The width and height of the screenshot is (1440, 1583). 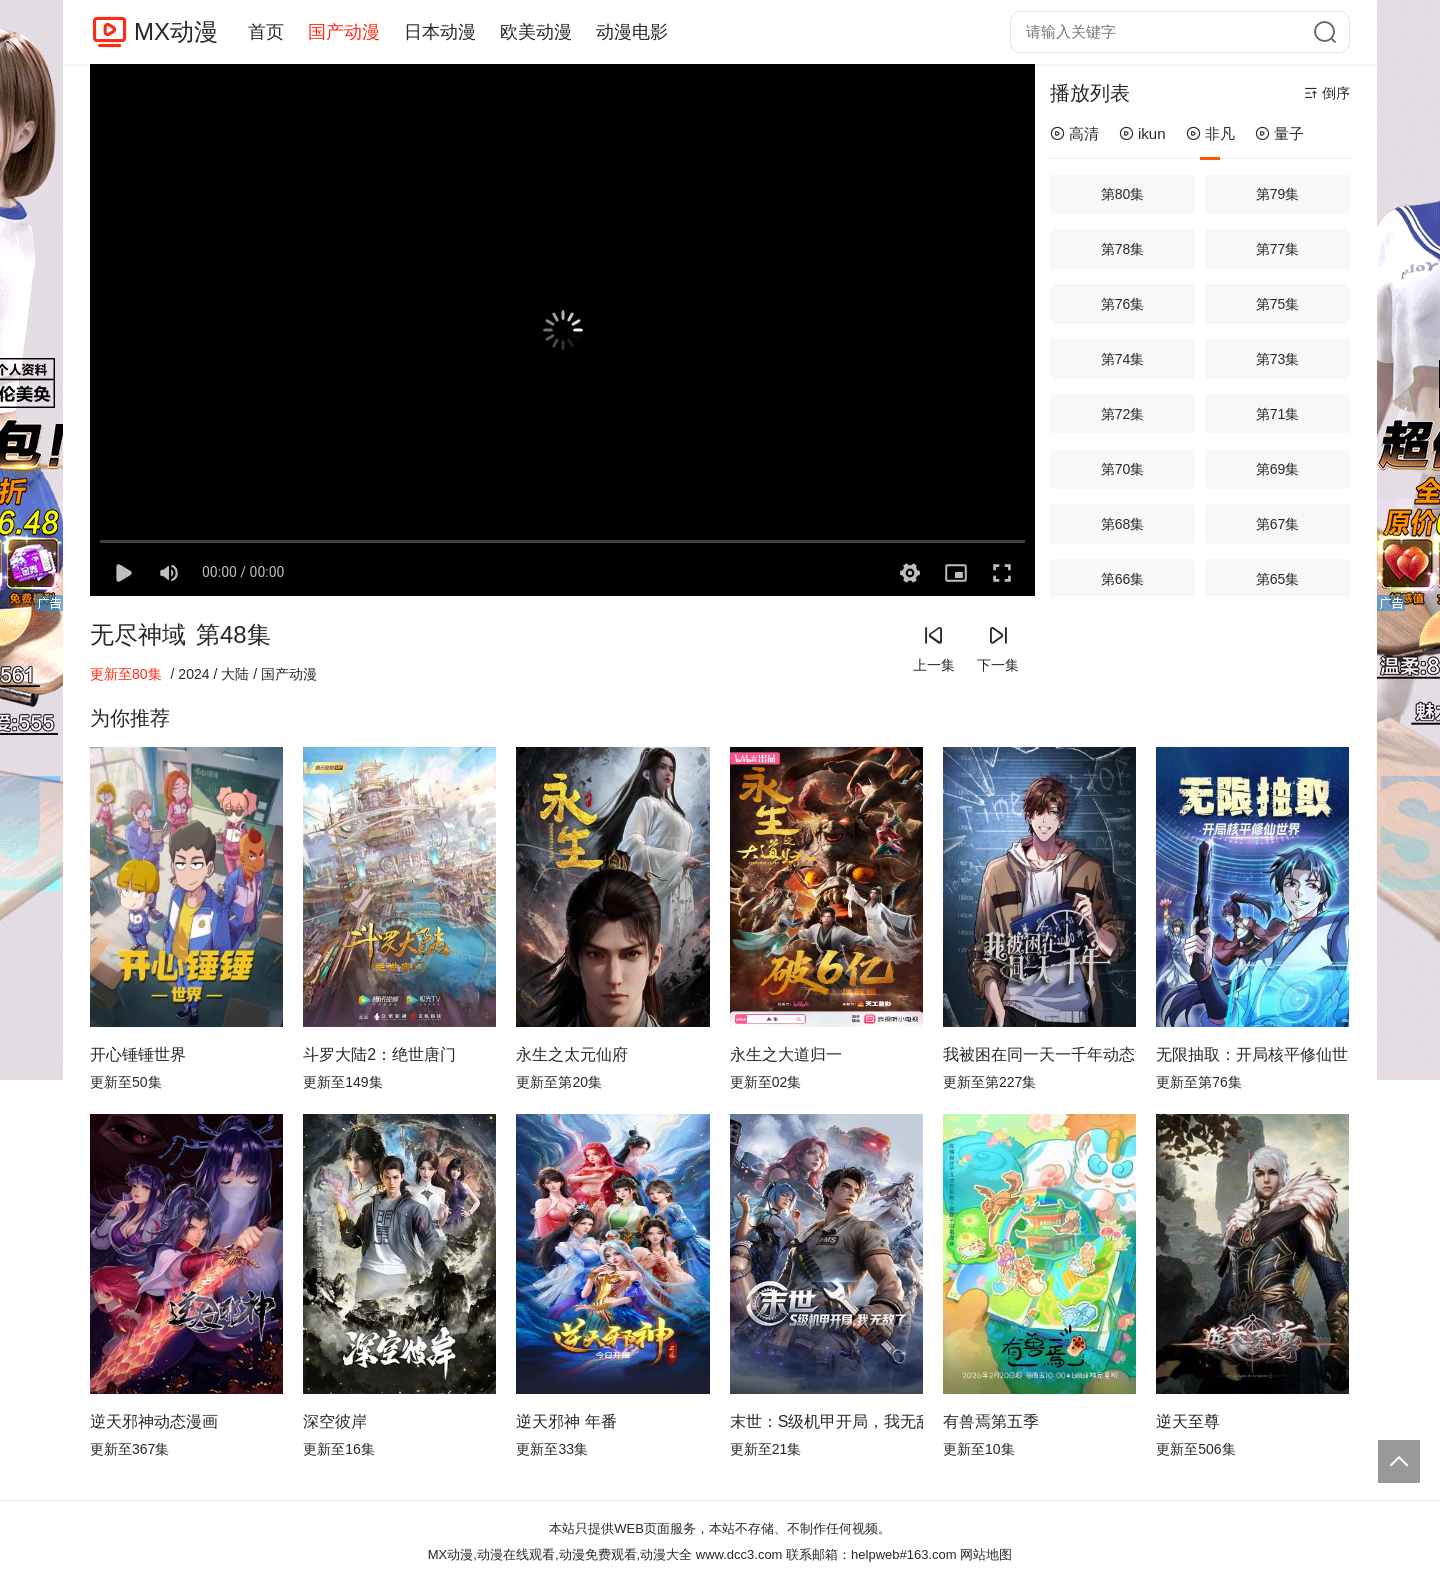 I want to click on MX动漫, so click(x=176, y=31).